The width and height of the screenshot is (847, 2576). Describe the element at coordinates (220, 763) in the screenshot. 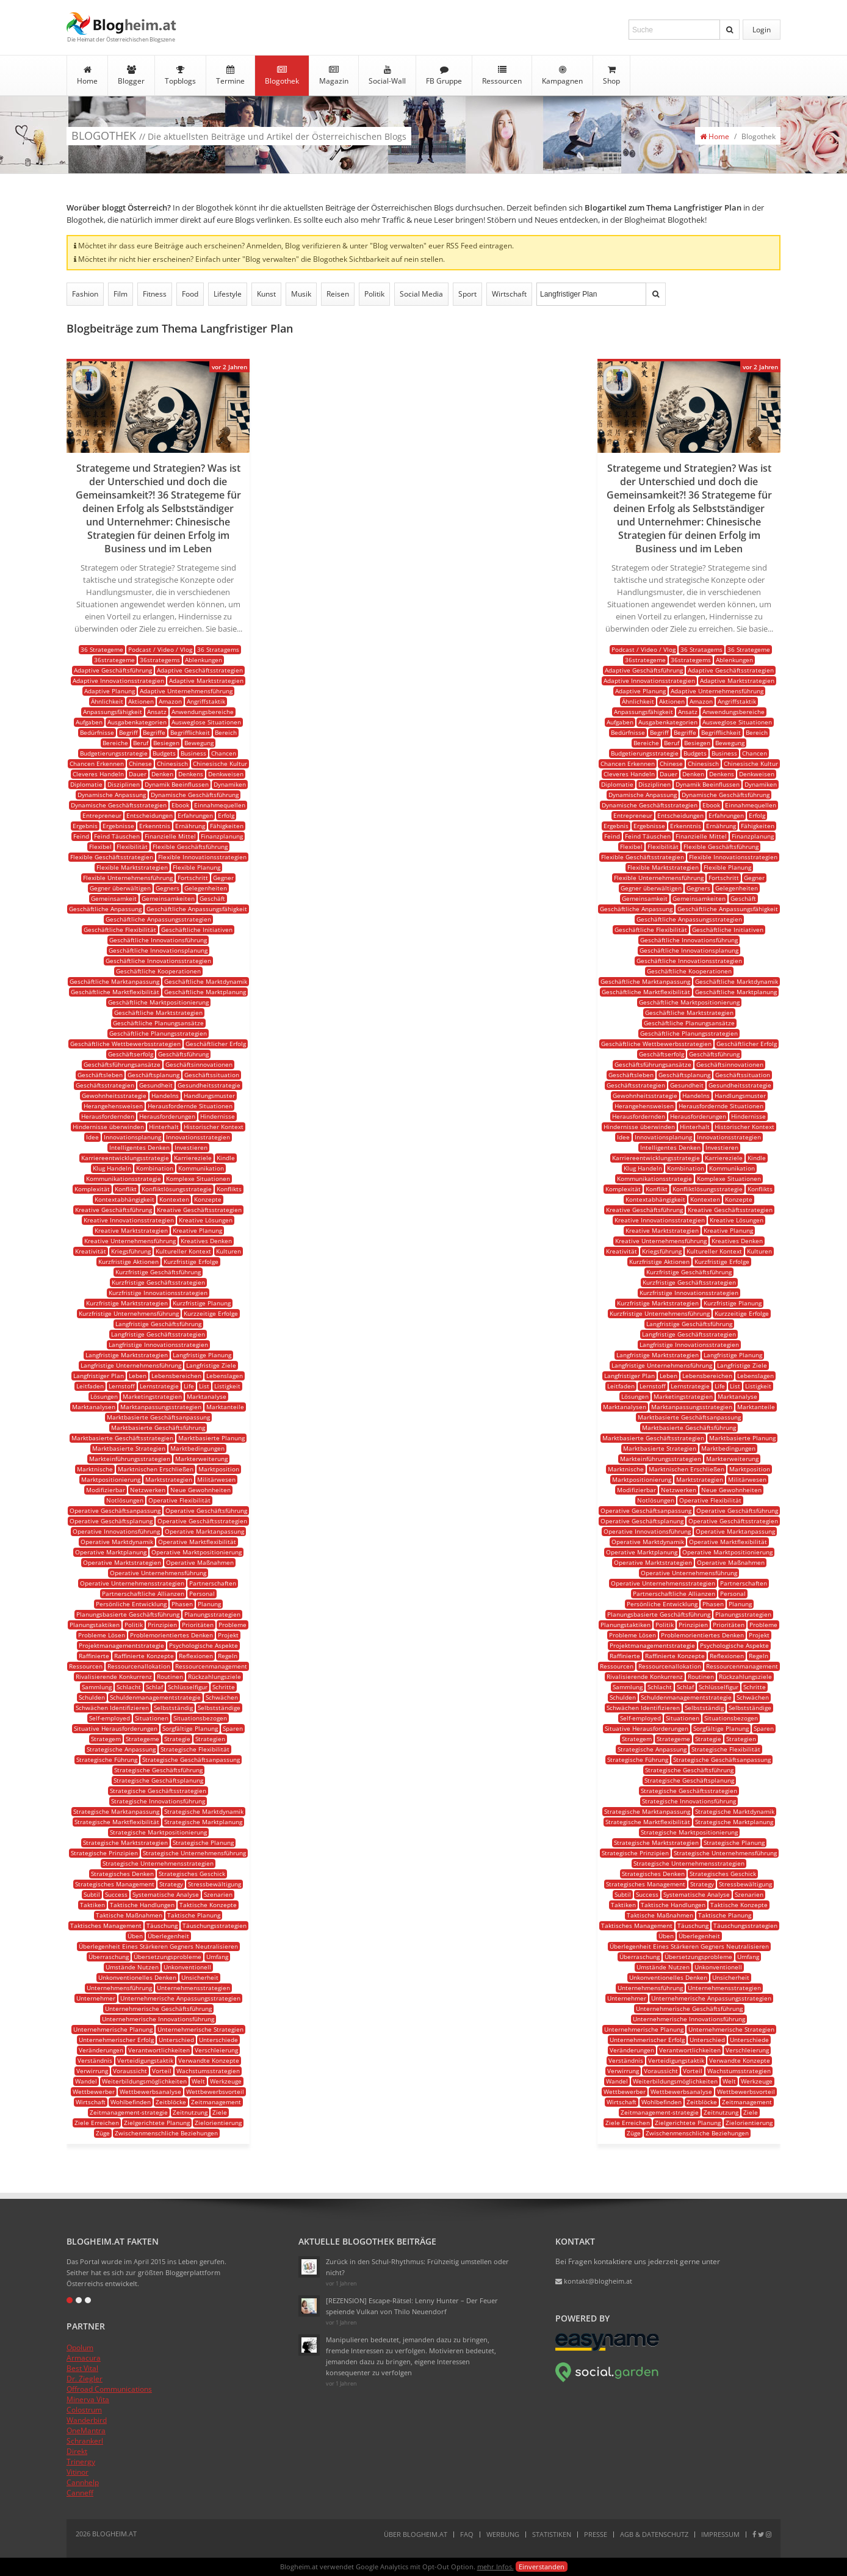

I see `Chinesische Kultur` at that location.